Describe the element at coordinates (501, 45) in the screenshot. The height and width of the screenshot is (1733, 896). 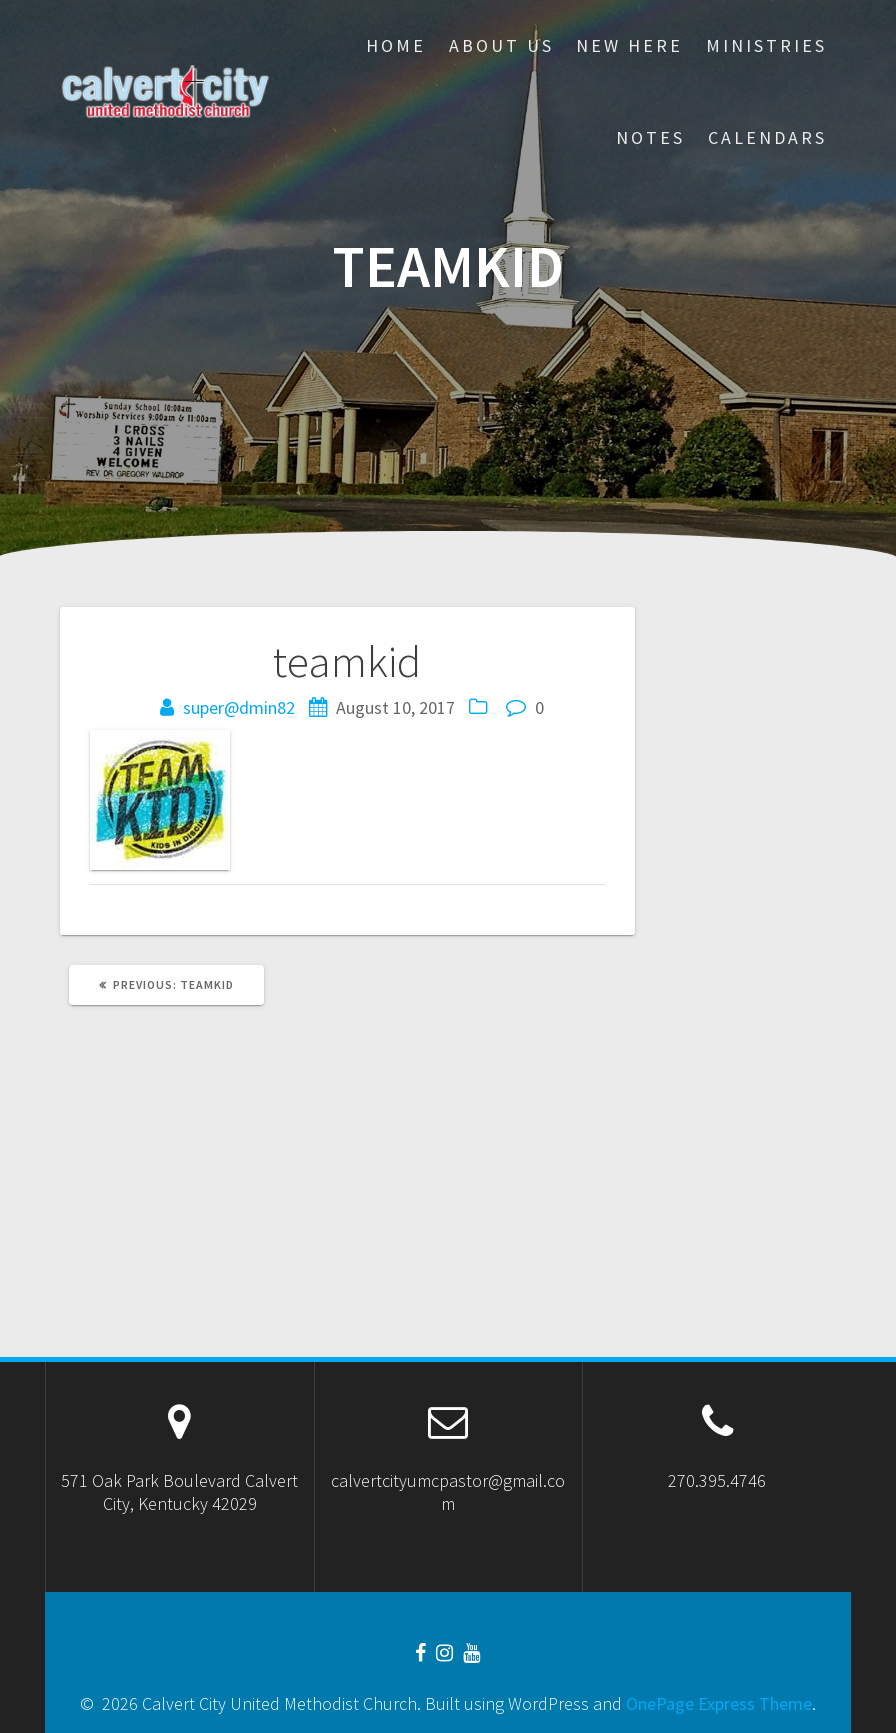
I see `About Us` at that location.